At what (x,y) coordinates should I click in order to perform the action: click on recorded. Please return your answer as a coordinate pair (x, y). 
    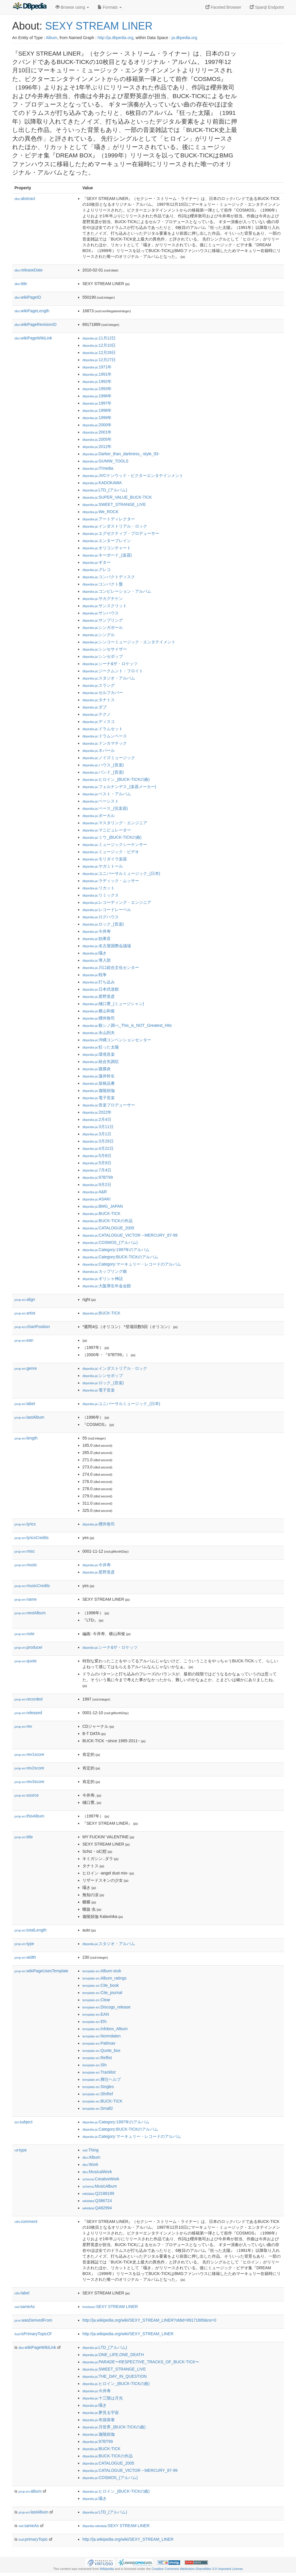
    Looking at the image, I should click on (28, 1699).